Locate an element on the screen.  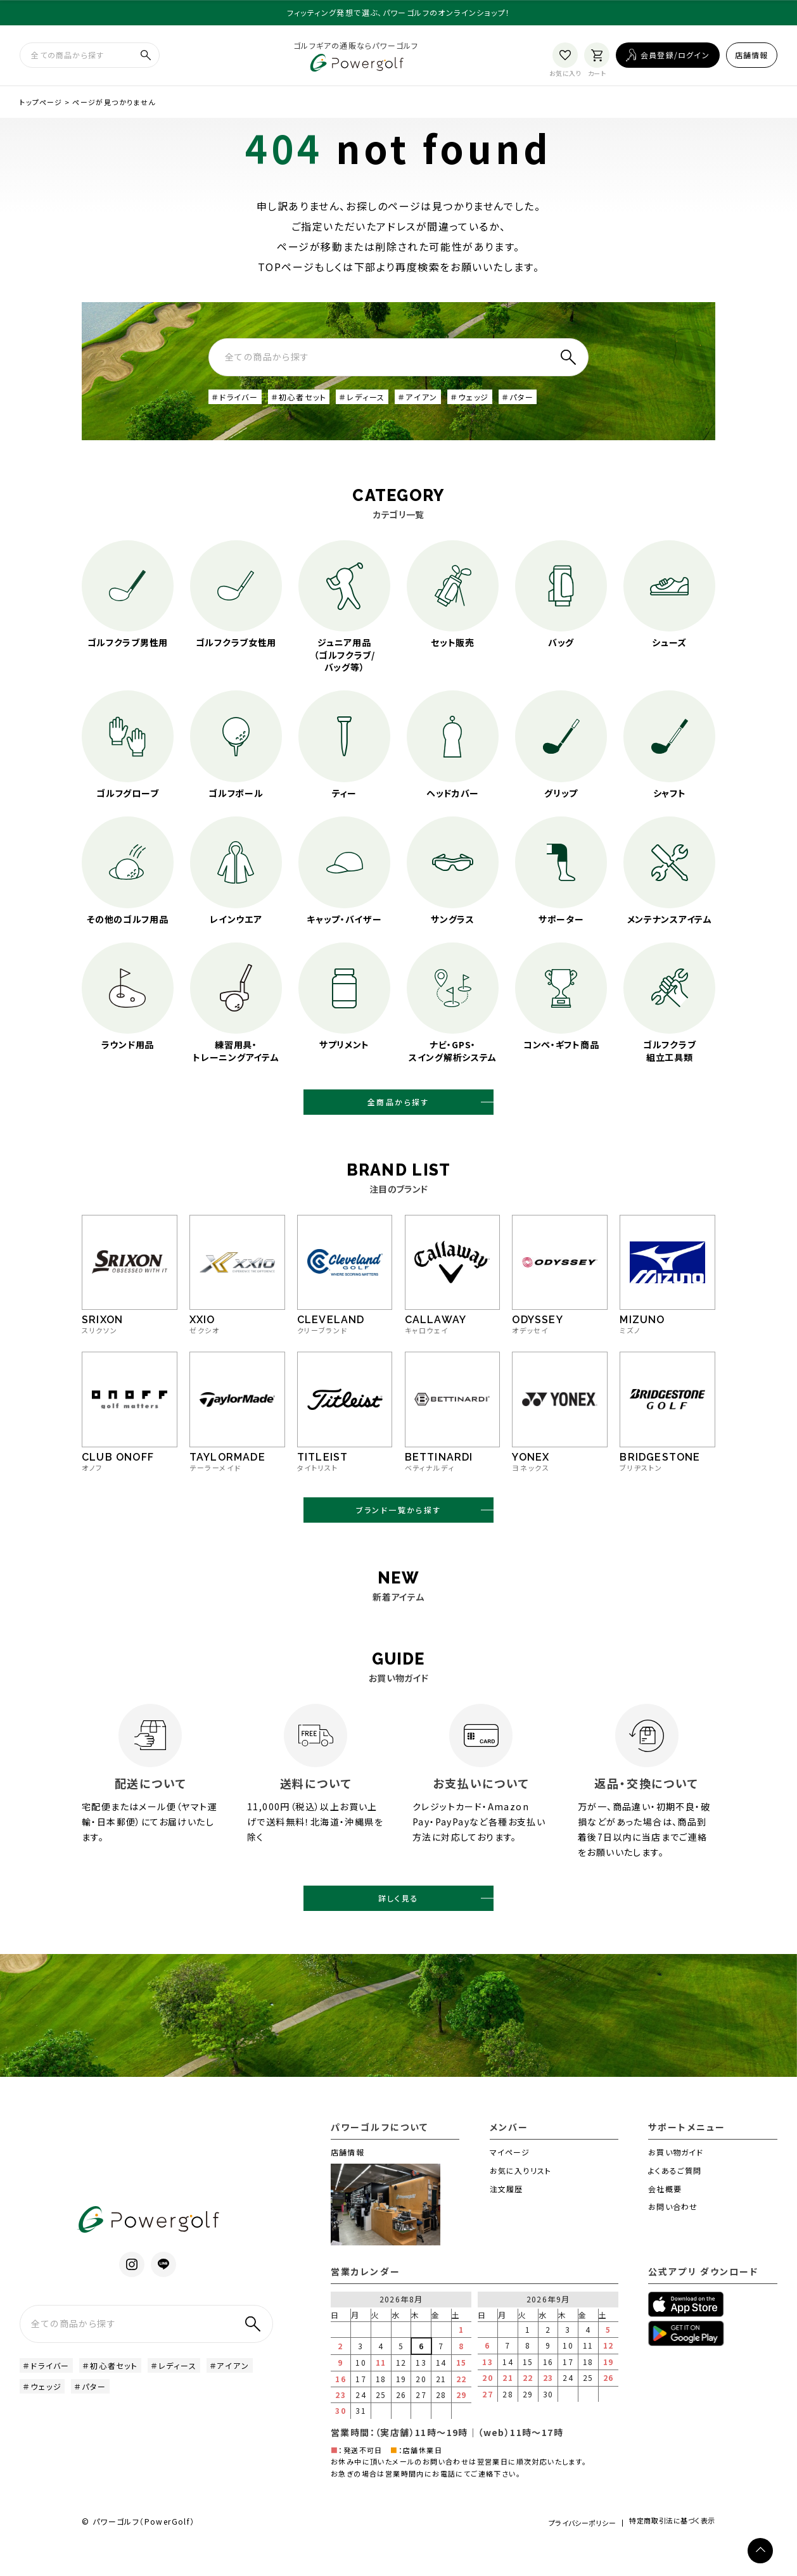
＃初心者セット is located at coordinates (311, 404).